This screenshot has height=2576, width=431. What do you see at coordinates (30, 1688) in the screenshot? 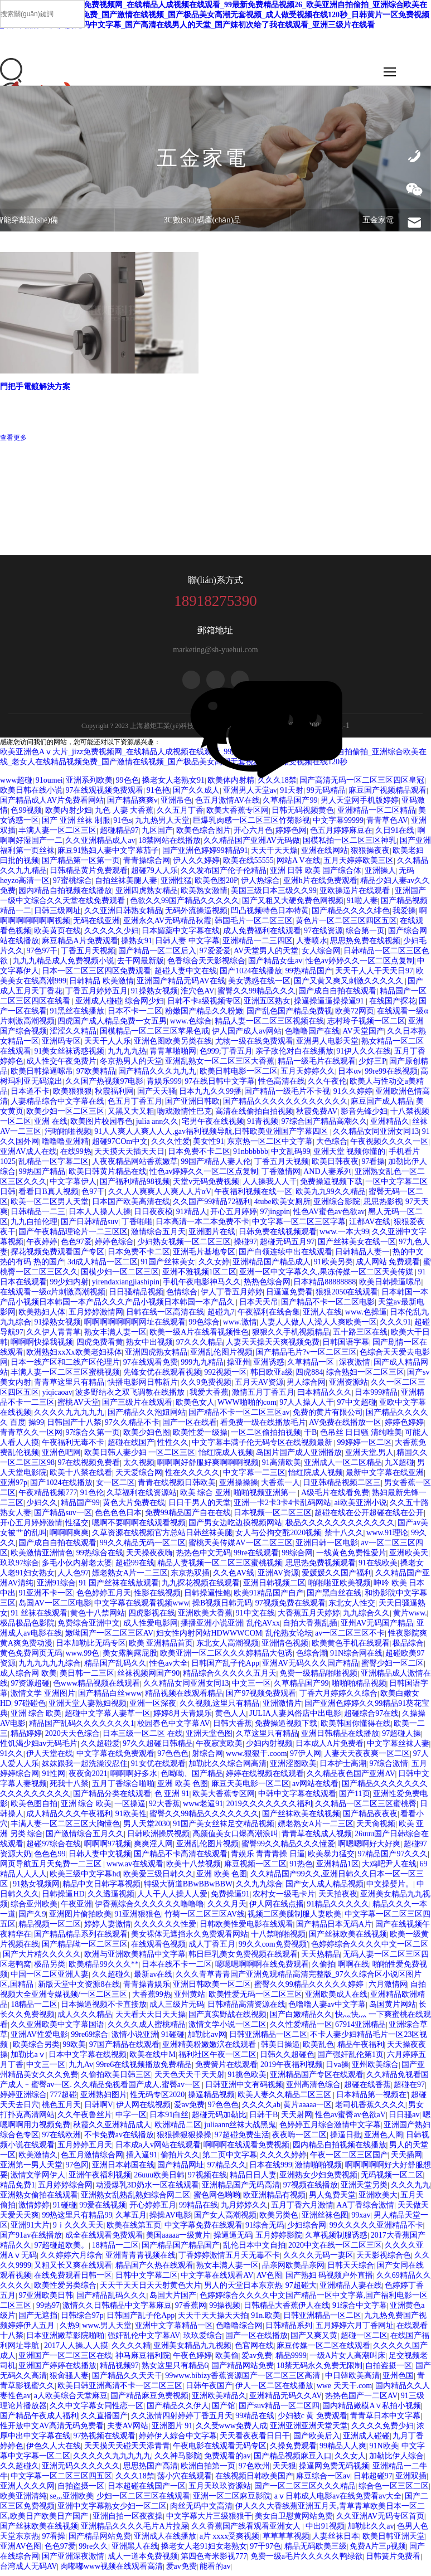
I see `97资源超碰` at bounding box center [30, 1688].